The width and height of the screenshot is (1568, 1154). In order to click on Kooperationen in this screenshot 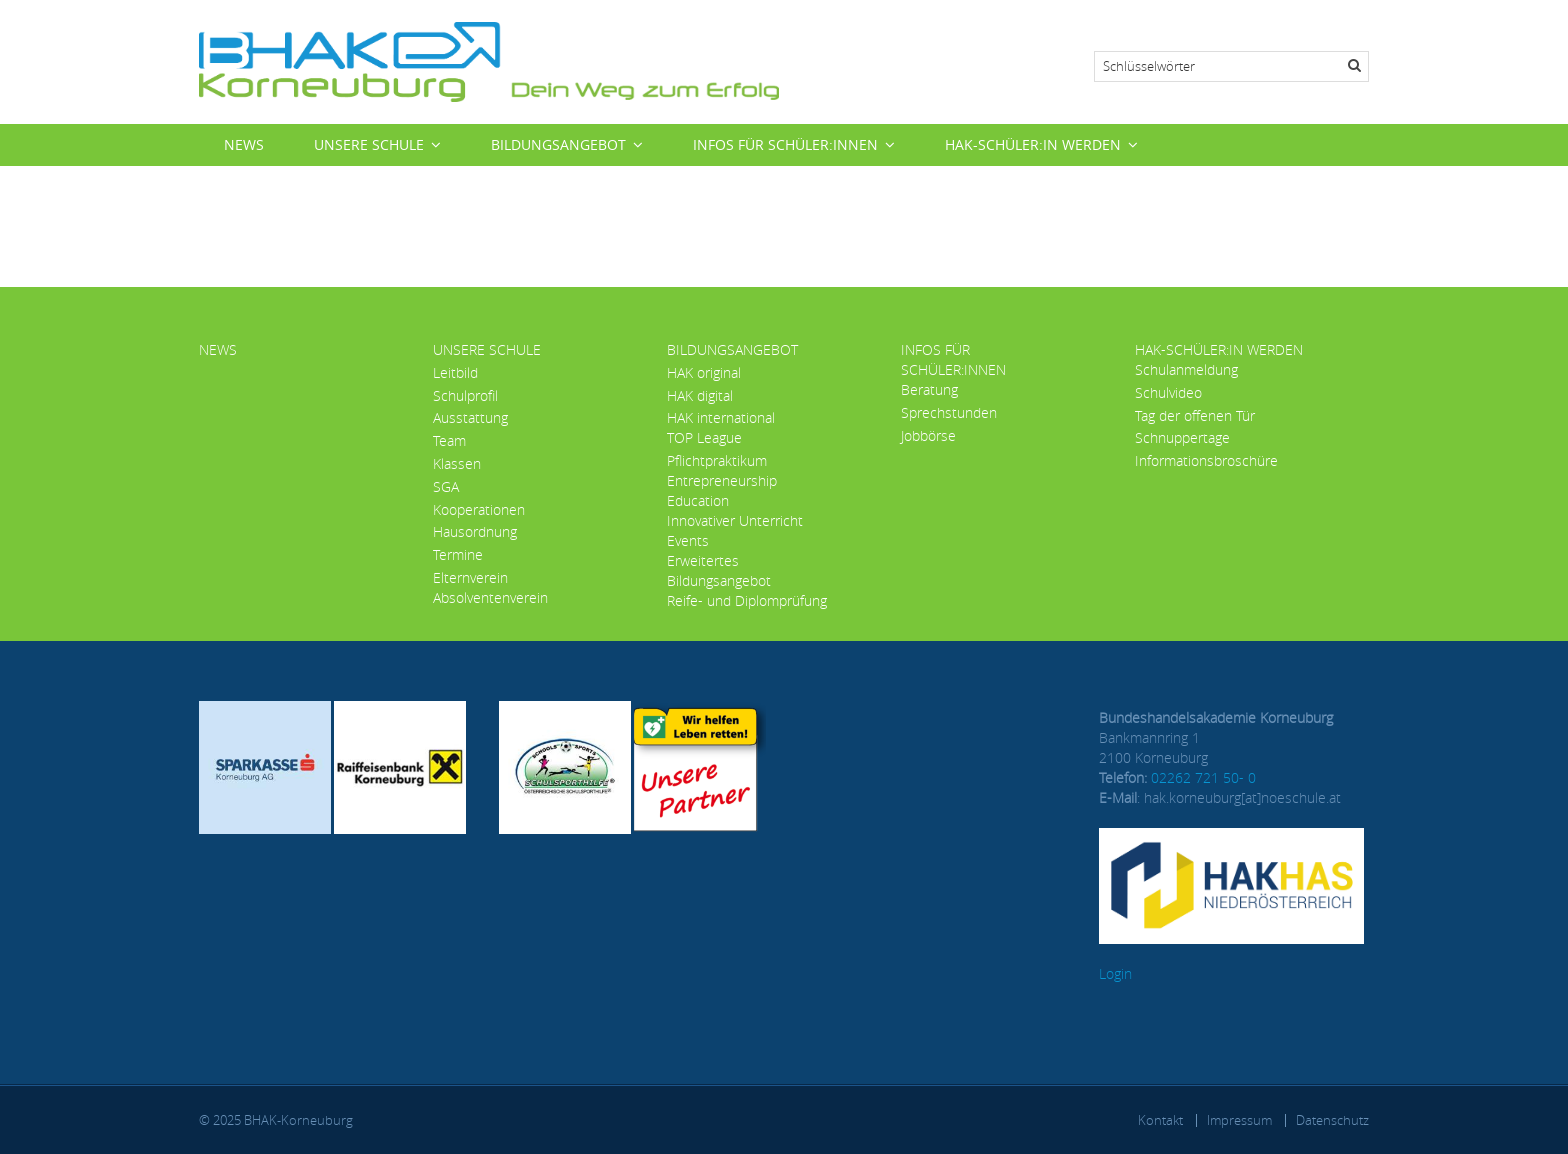, I will do `click(479, 509)`.